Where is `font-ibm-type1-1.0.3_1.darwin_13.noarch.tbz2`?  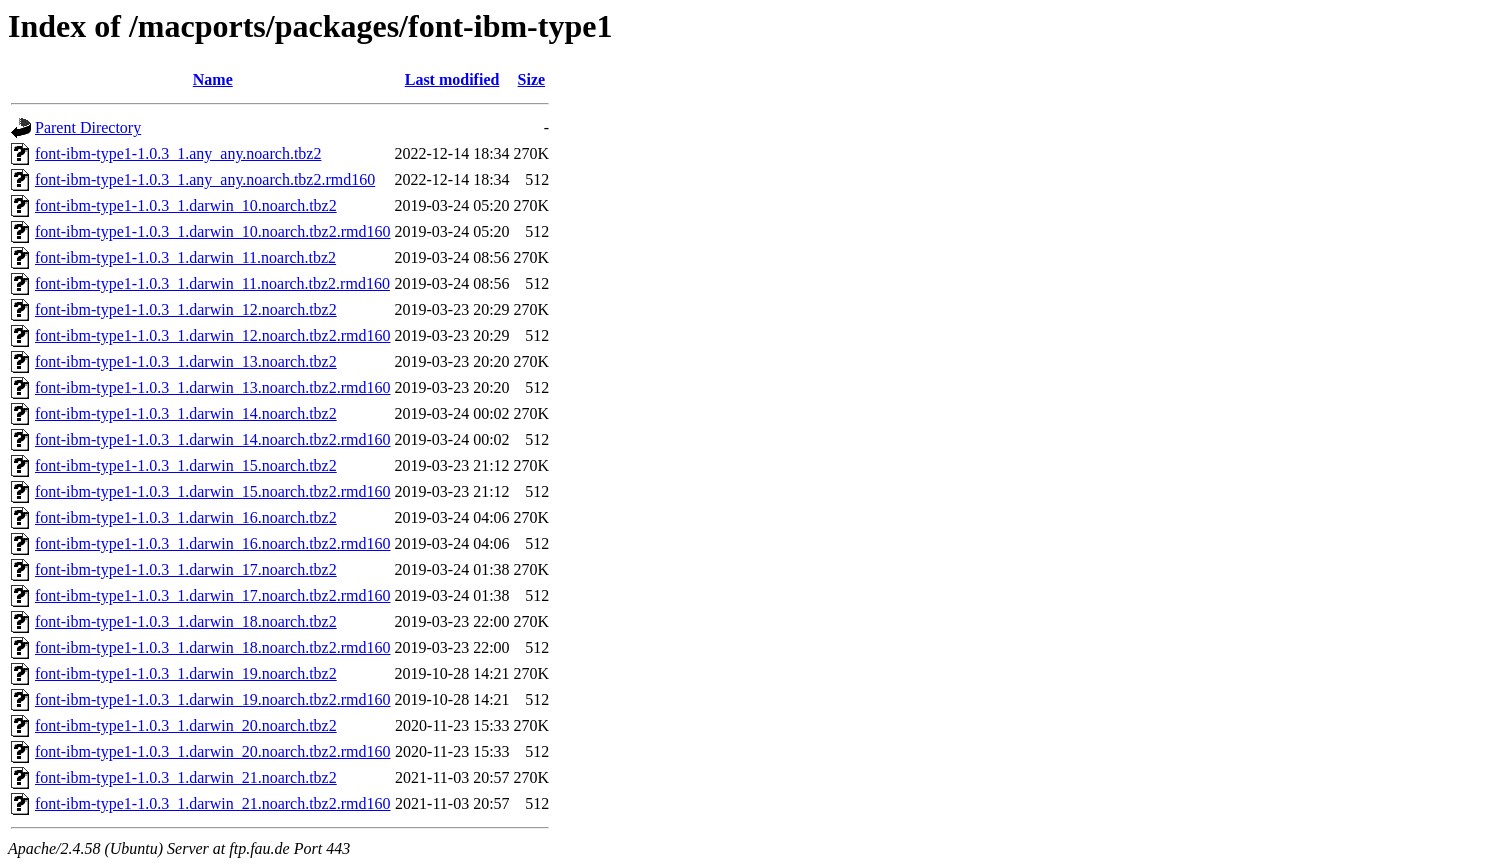
font-ibm-type1-1.0.3_1.darwin_13.noarch.tbz2 is located at coordinates (186, 361).